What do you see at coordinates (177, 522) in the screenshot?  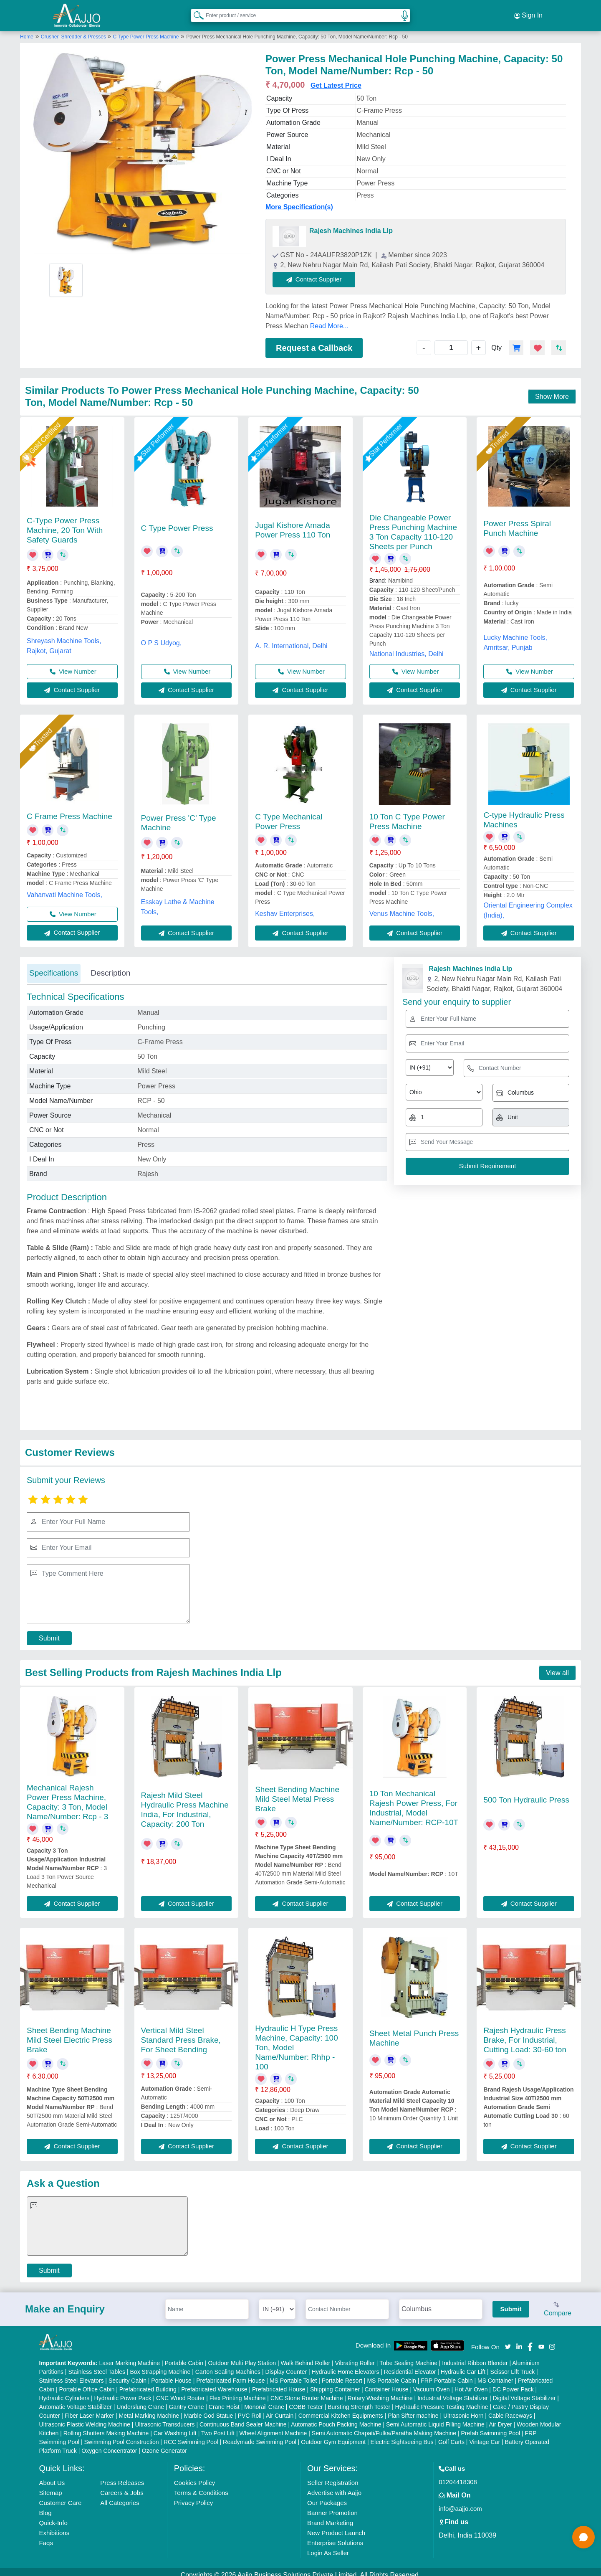 I see `C Type Power Press` at bounding box center [177, 522].